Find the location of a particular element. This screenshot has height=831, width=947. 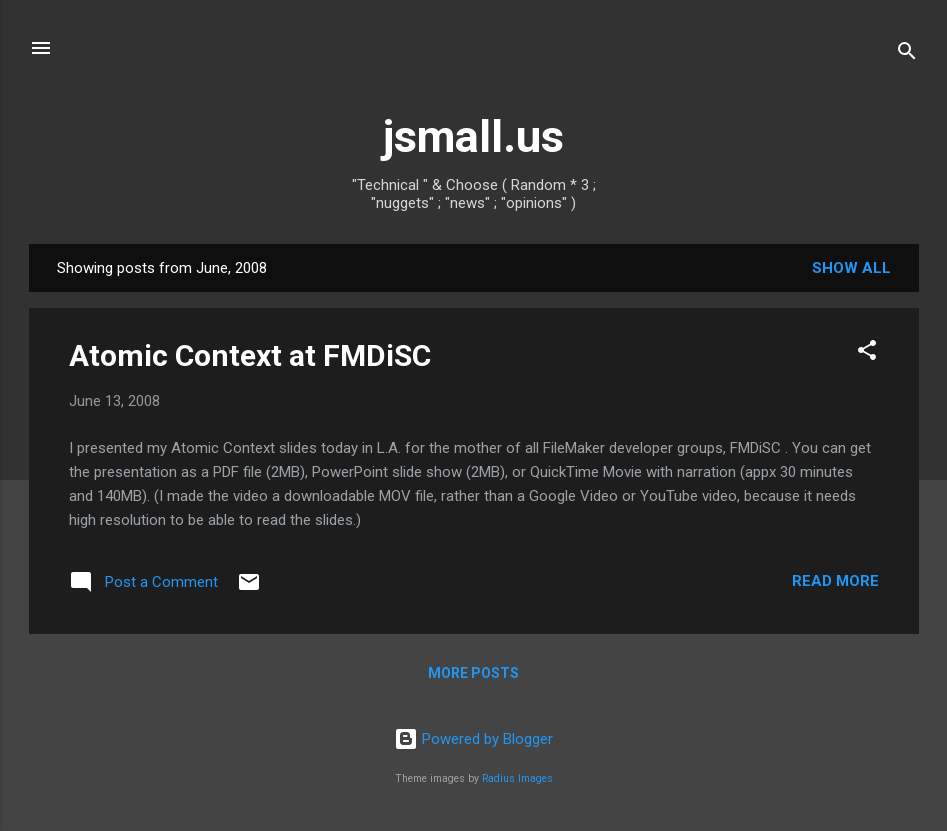

[button] is located at coordinates (867, 353).